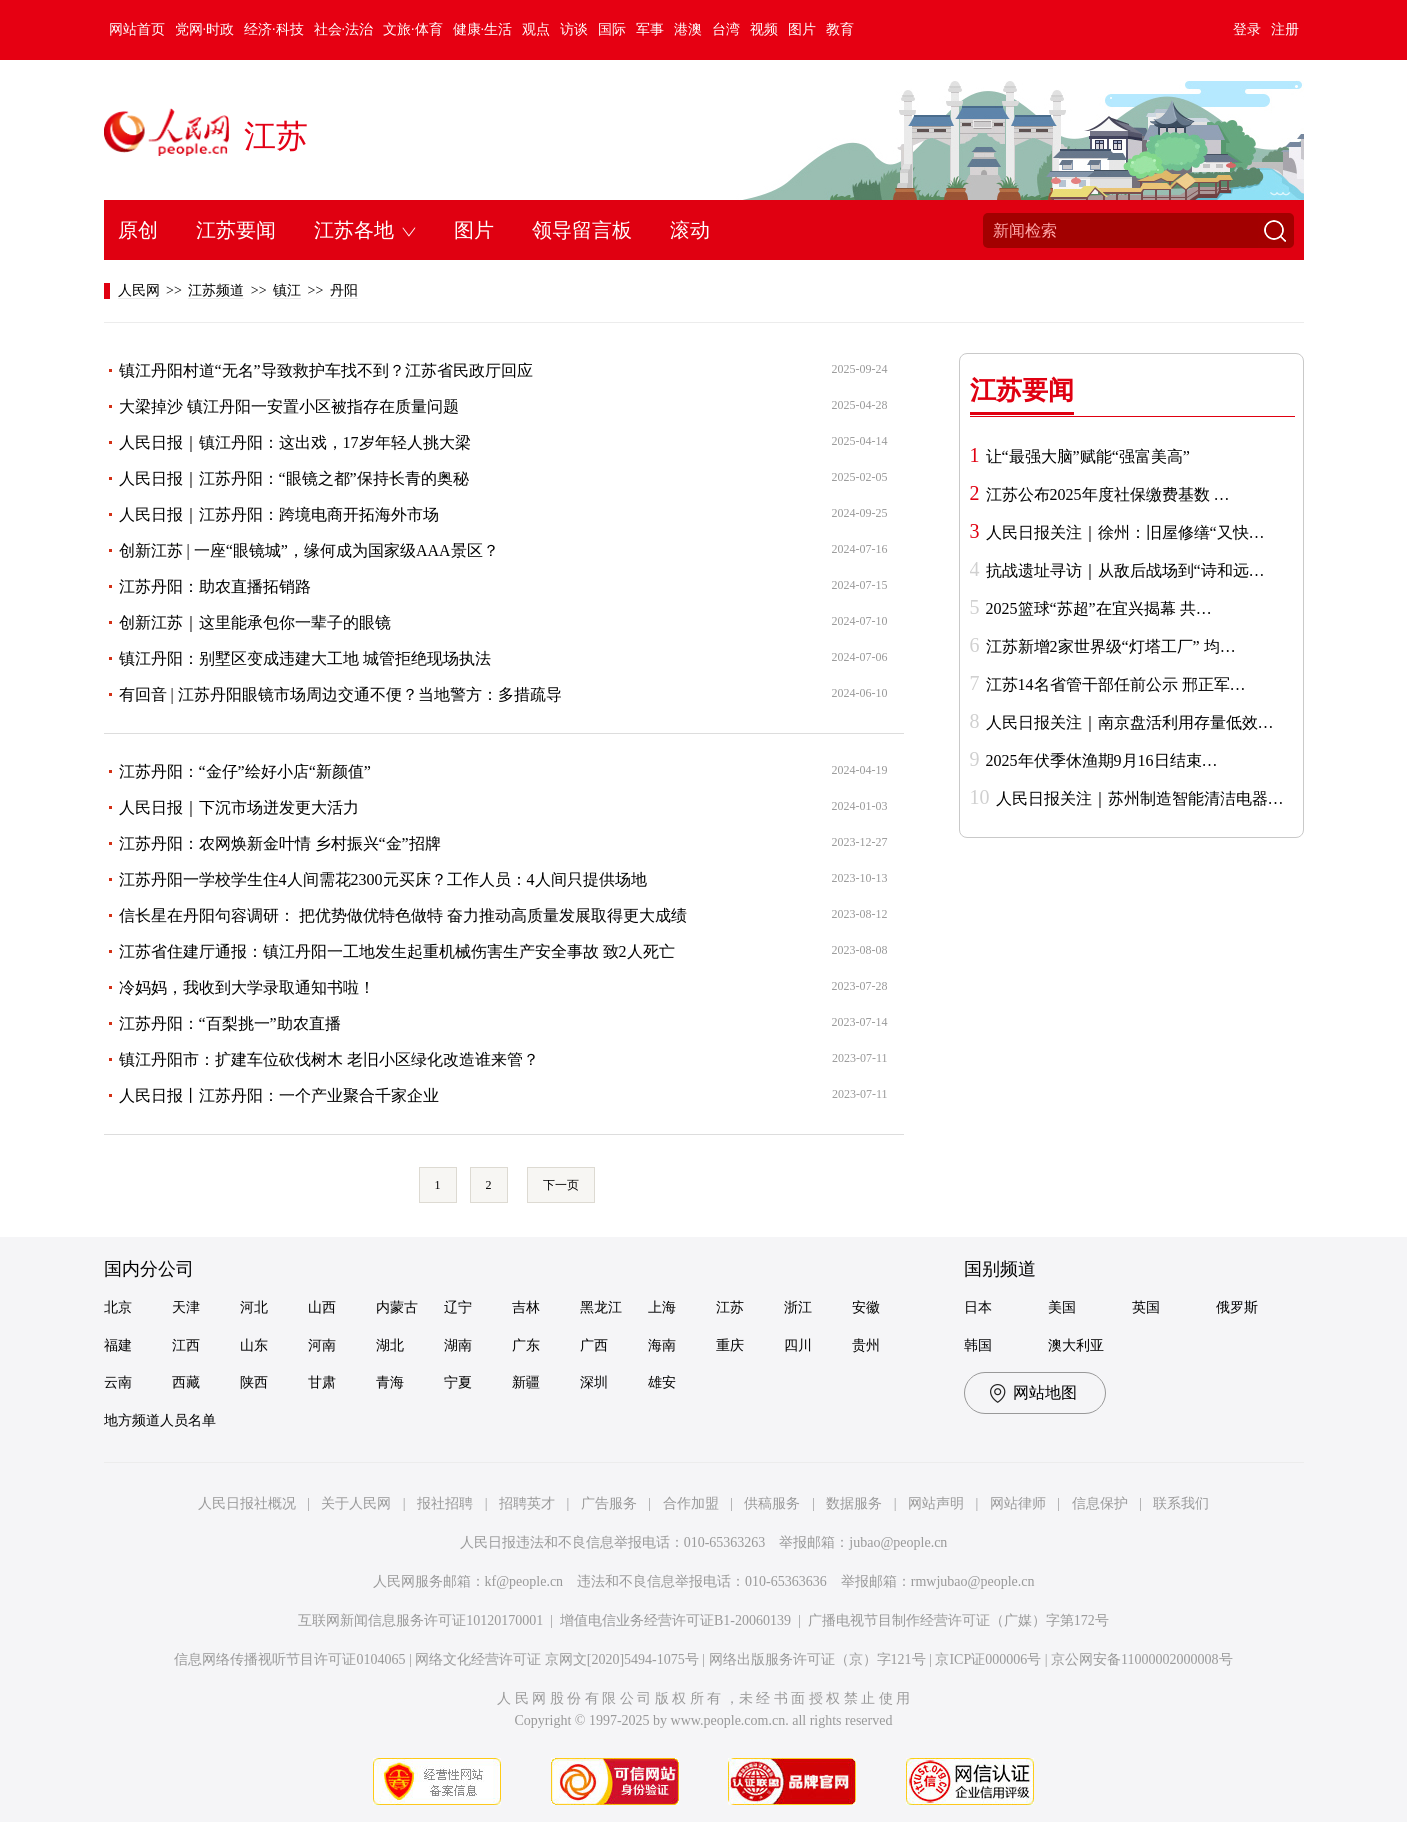  I want to click on 重庆, so click(730, 1345).